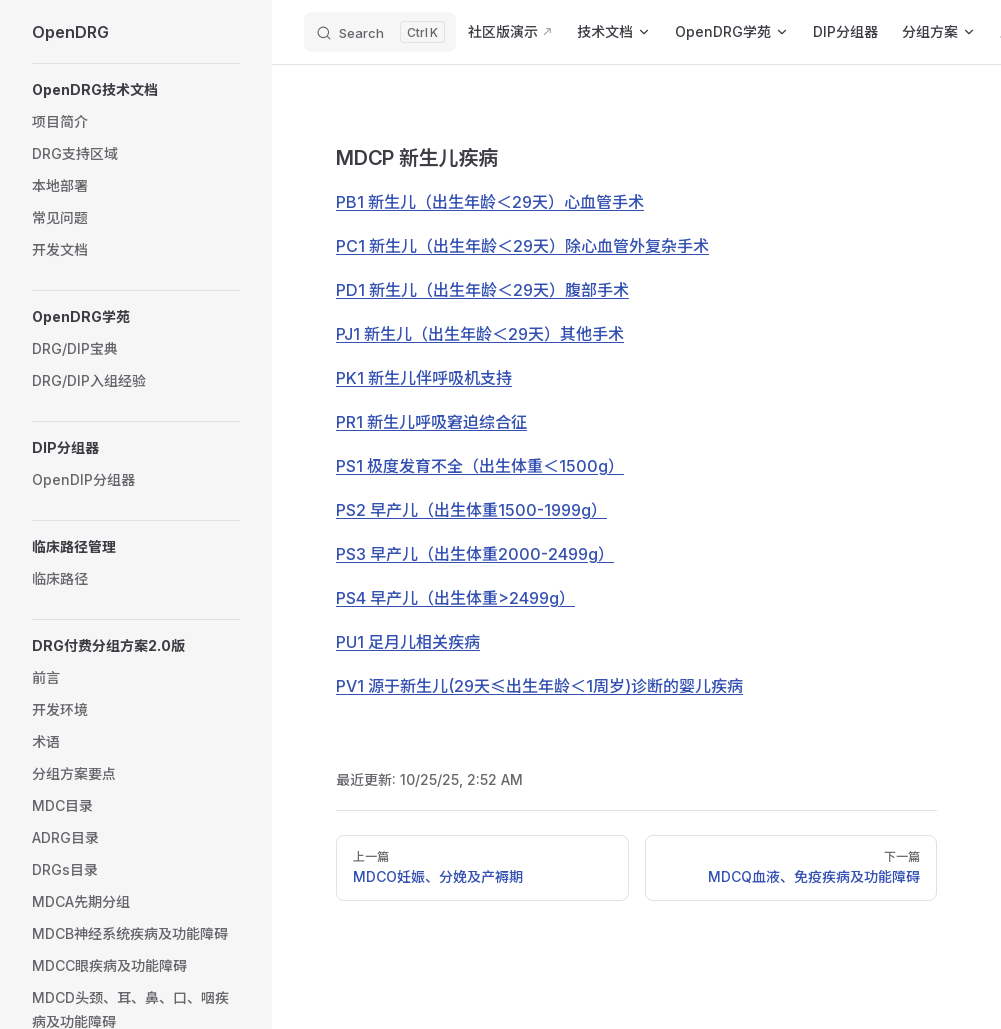 Image resolution: width=1001 pixels, height=1029 pixels. What do you see at coordinates (539, 686) in the screenshot?
I see `PV1 源于新生儿(29天≤出生年龄＜1周岁)诊断的婴儿疾病` at bounding box center [539, 686].